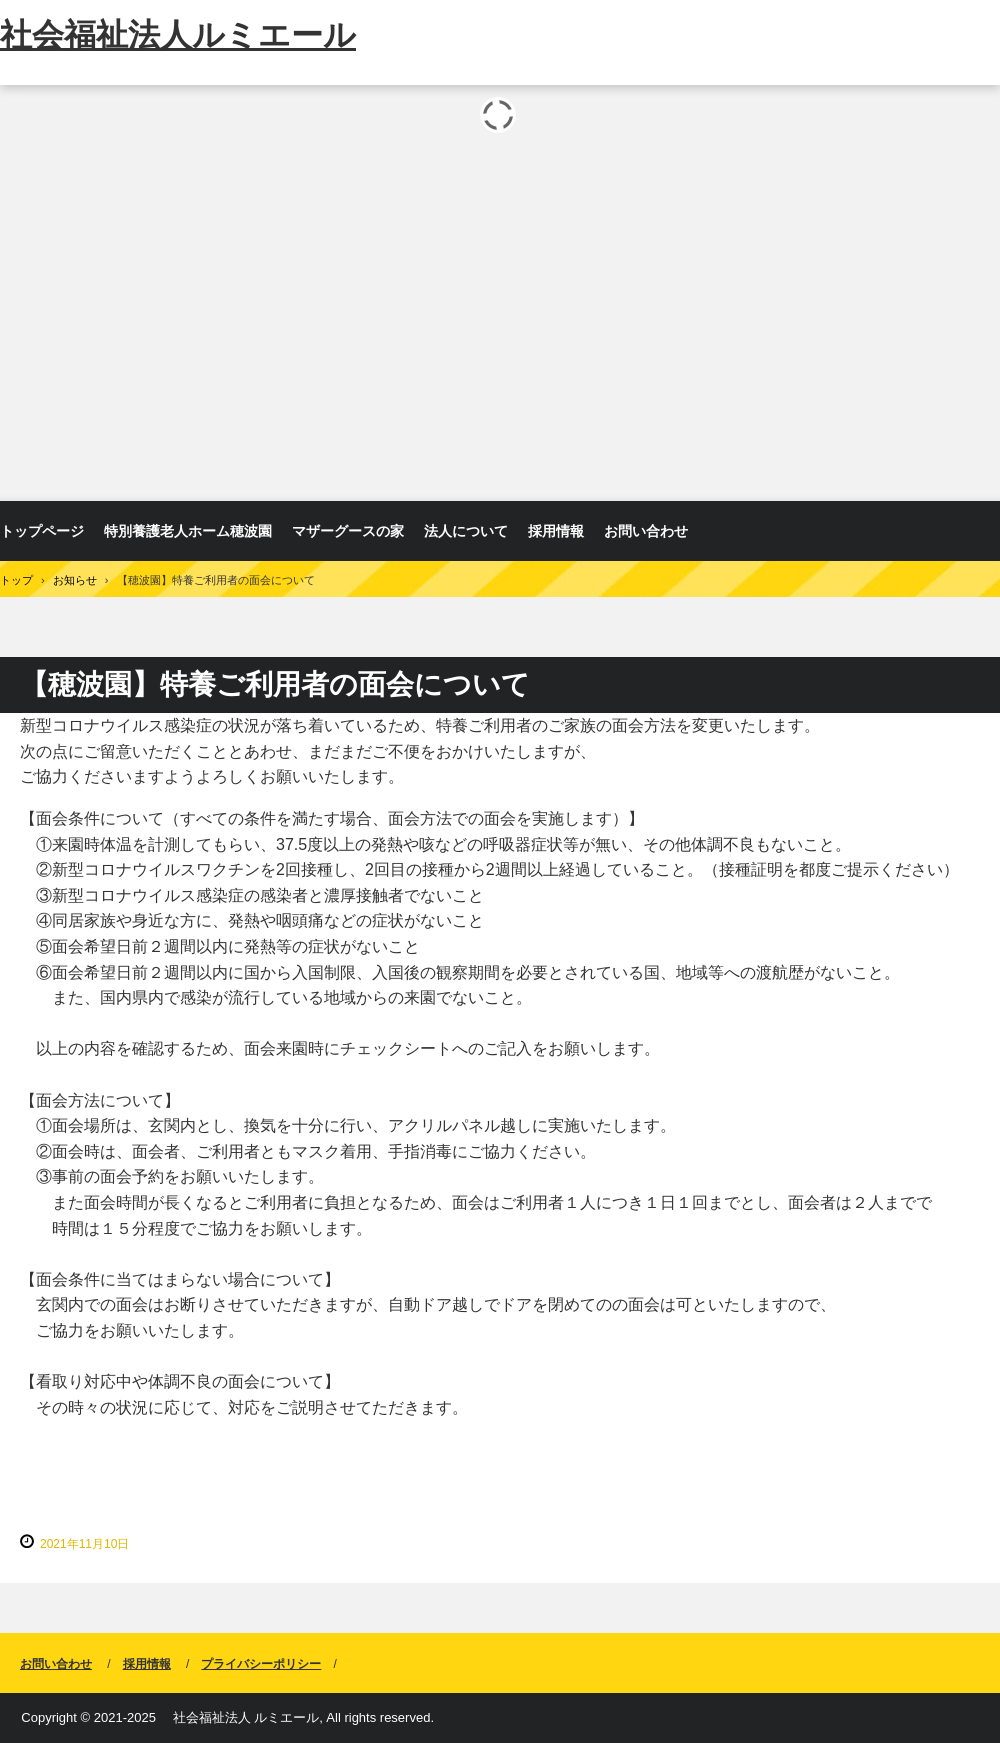  What do you see at coordinates (556, 531) in the screenshot?
I see `採用情報` at bounding box center [556, 531].